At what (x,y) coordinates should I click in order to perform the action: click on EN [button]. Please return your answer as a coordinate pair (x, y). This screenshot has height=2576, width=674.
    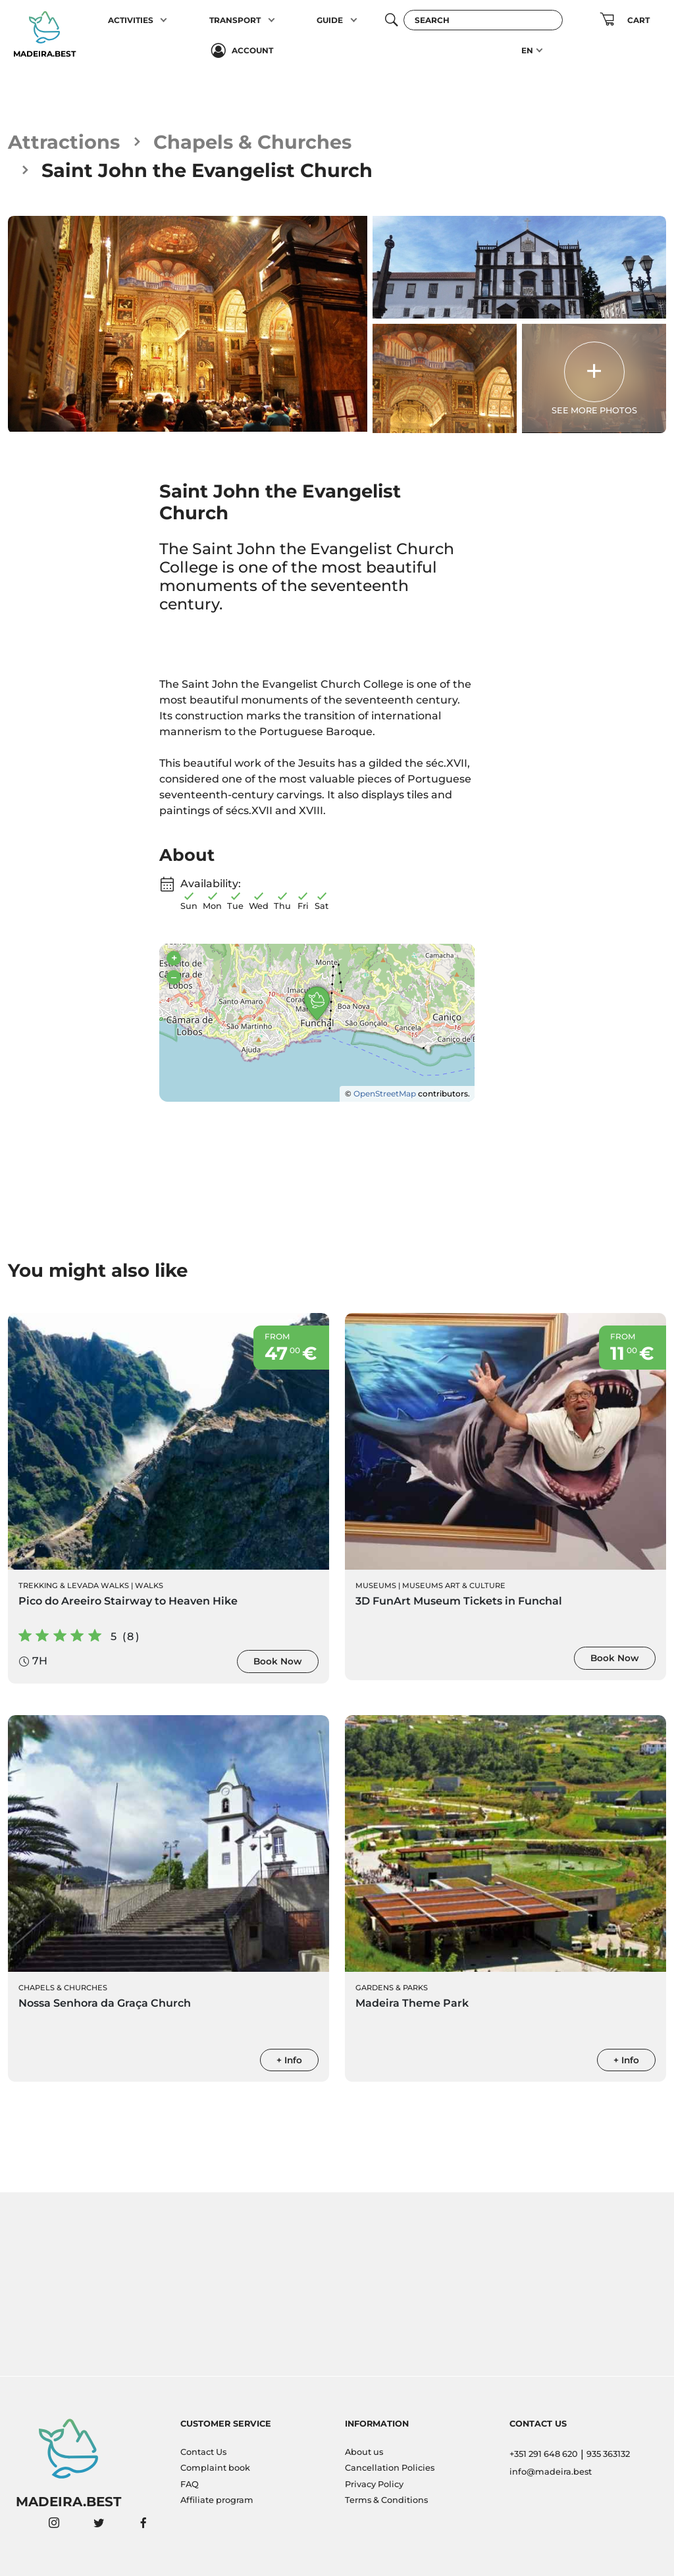
    Looking at the image, I should click on (527, 50).